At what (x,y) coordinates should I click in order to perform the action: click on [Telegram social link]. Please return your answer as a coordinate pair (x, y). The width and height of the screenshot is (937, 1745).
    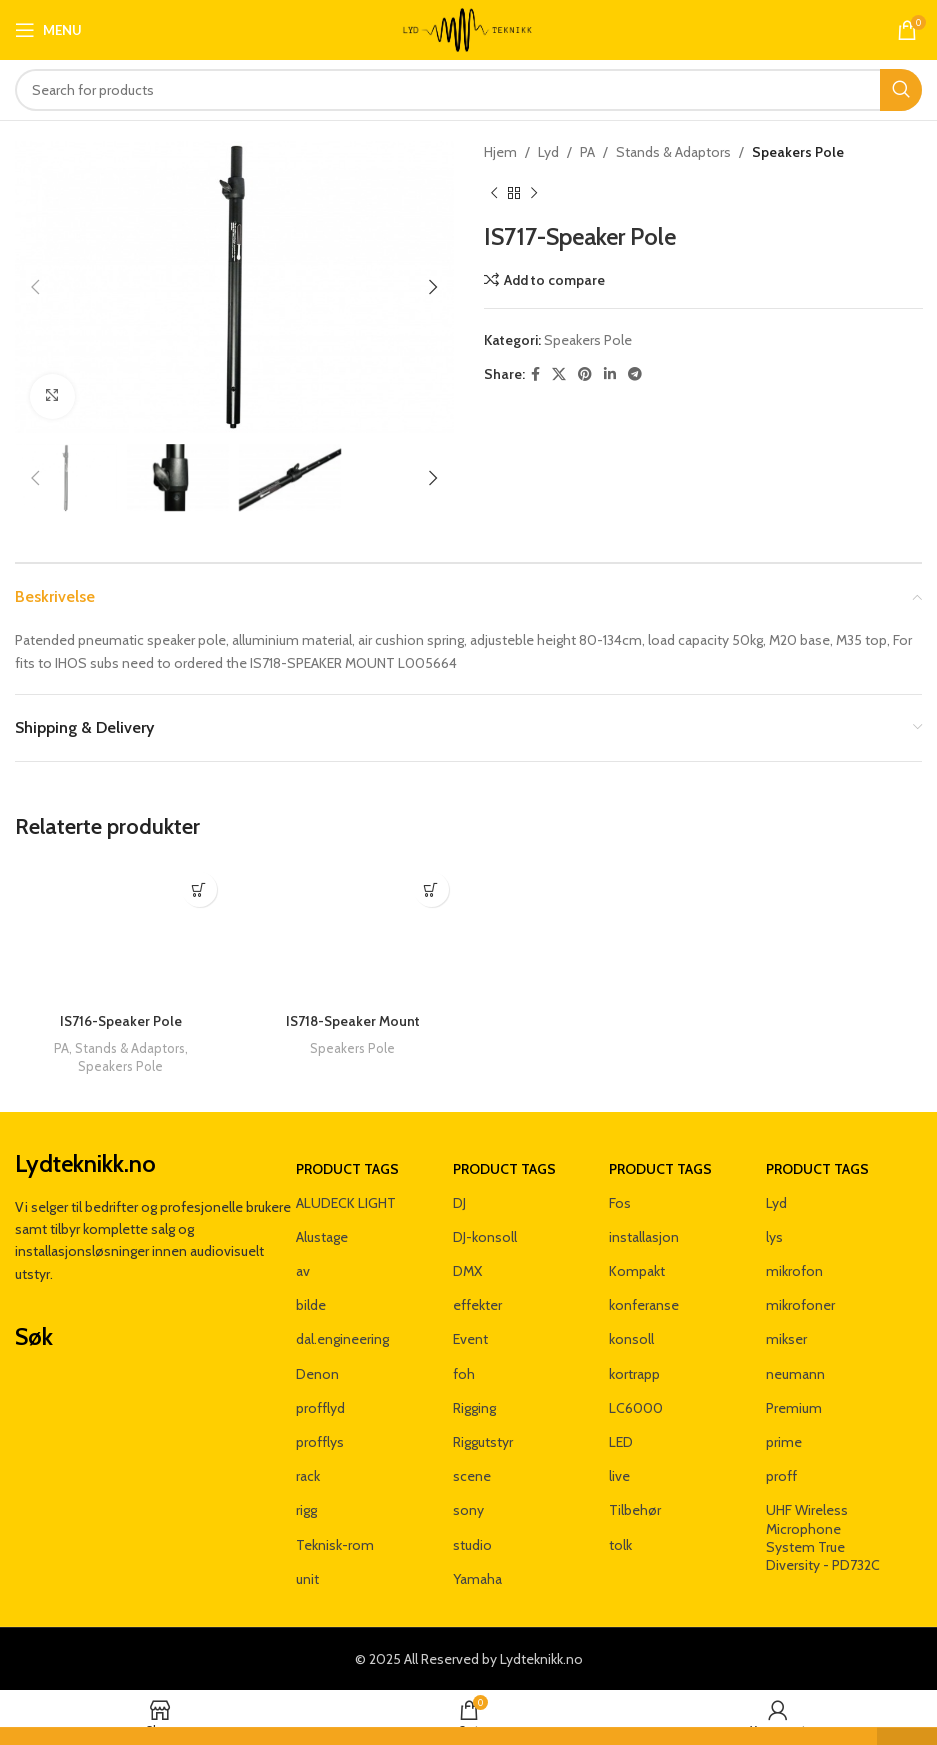
    Looking at the image, I should click on (635, 374).